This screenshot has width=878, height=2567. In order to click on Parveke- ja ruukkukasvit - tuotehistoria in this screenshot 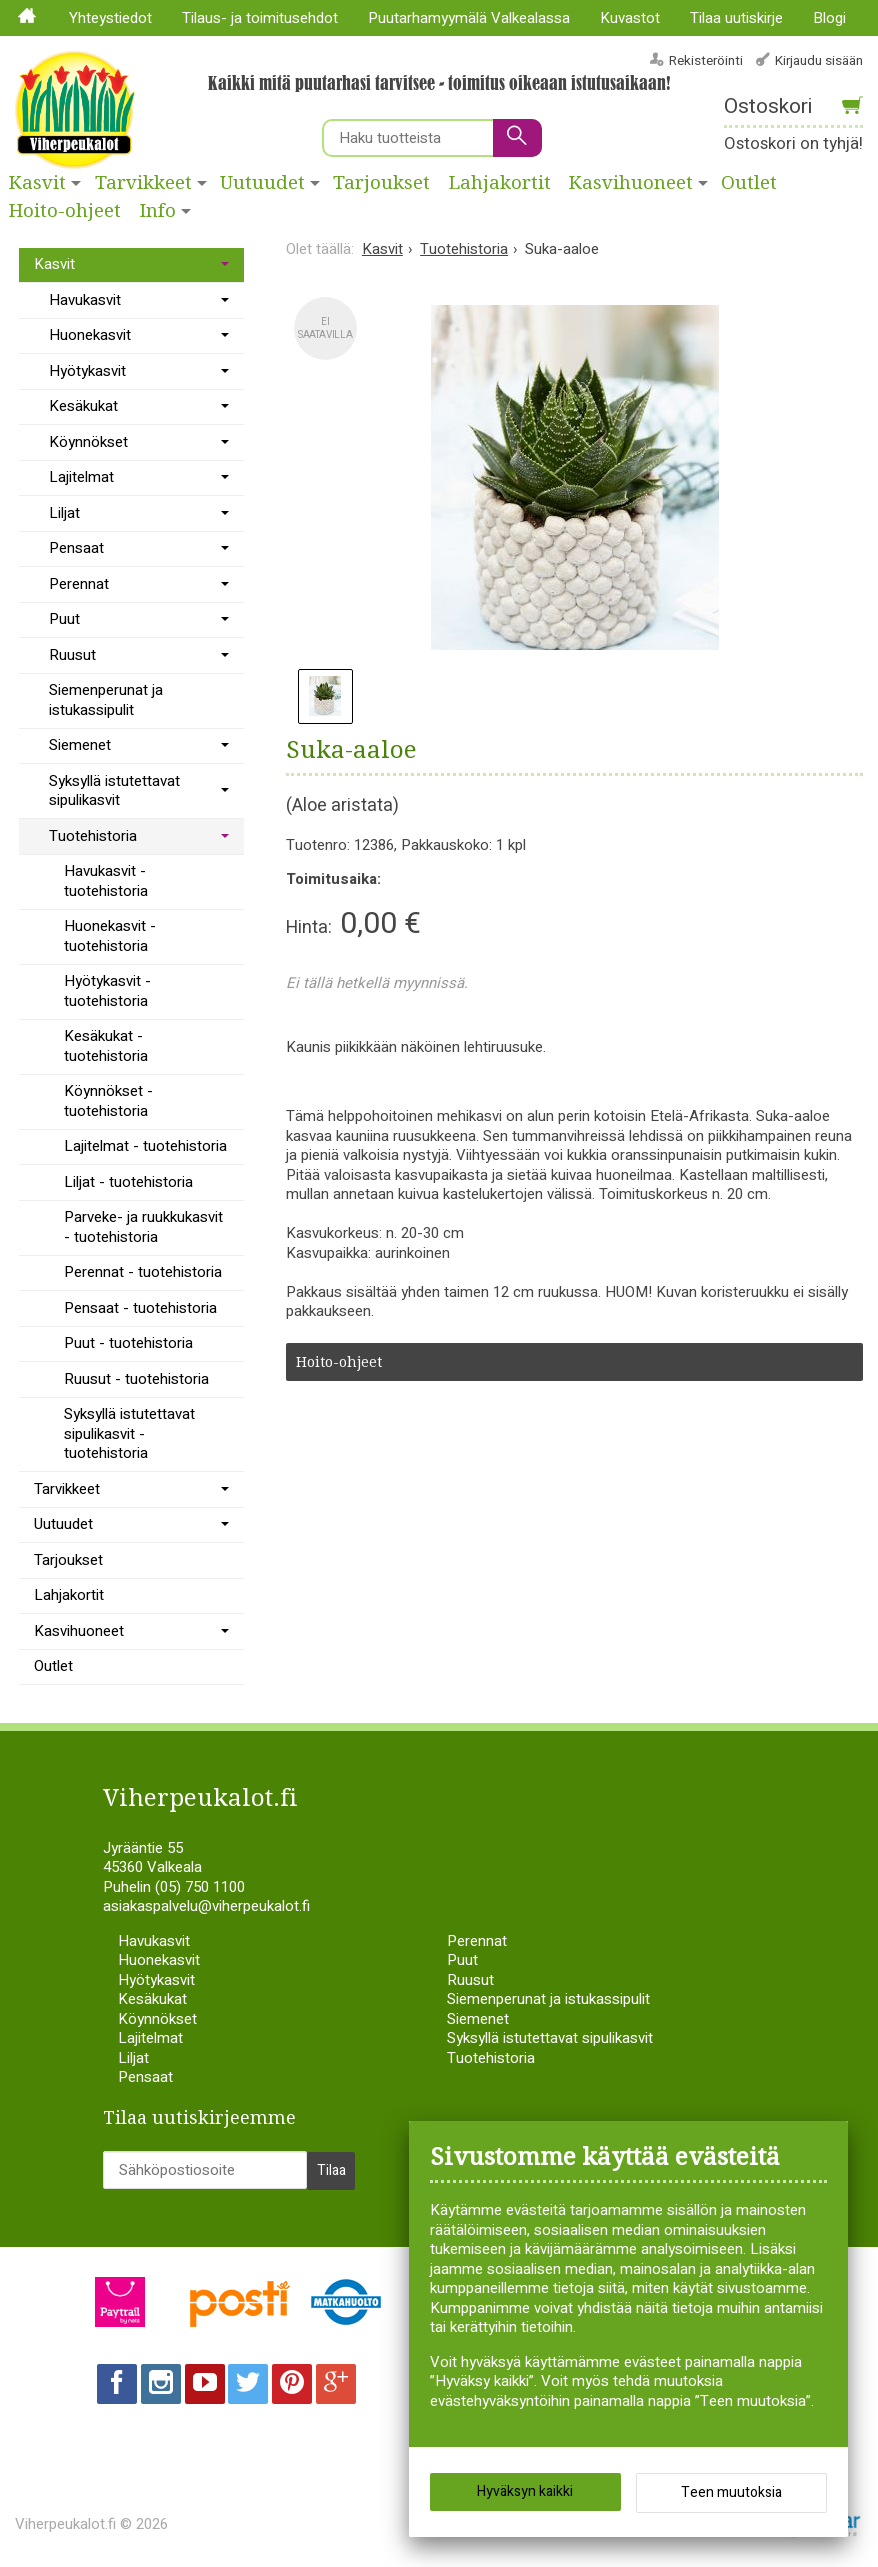, I will do `click(143, 1227)`.